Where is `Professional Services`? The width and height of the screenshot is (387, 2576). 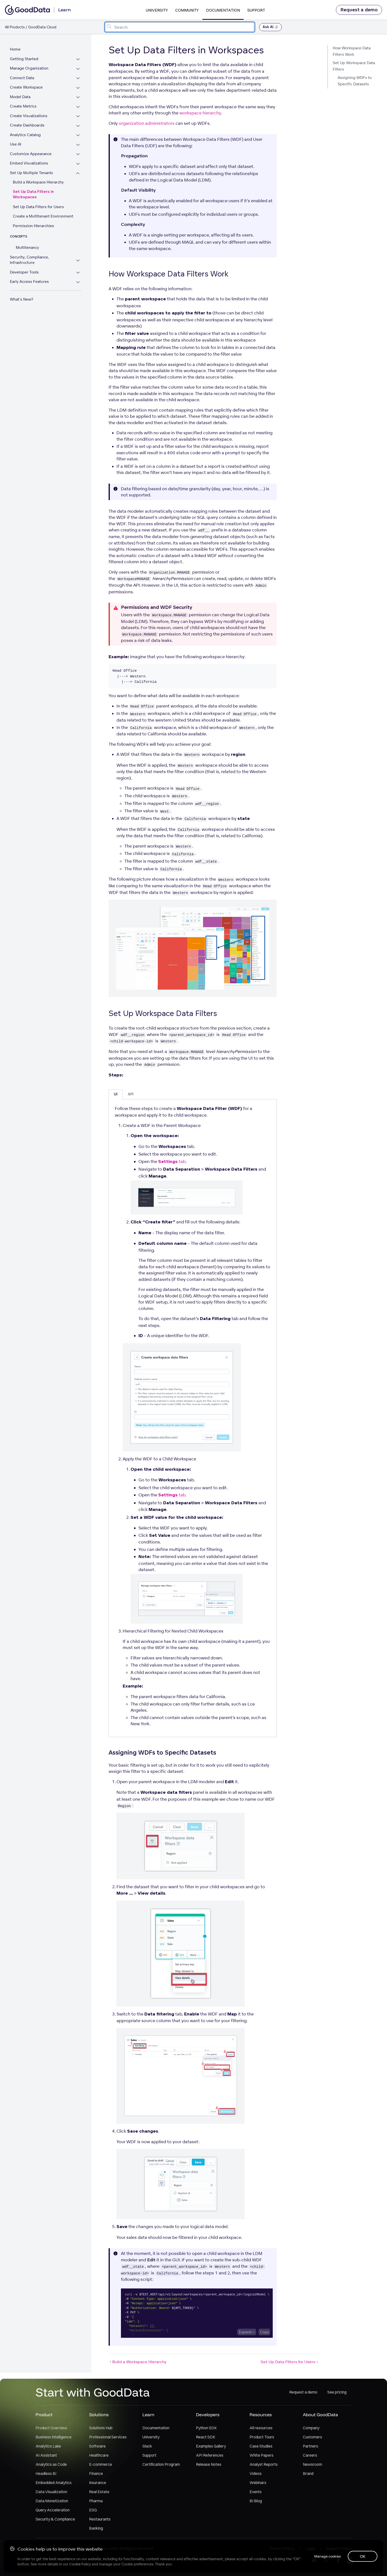 Professional Services is located at coordinates (108, 2436).